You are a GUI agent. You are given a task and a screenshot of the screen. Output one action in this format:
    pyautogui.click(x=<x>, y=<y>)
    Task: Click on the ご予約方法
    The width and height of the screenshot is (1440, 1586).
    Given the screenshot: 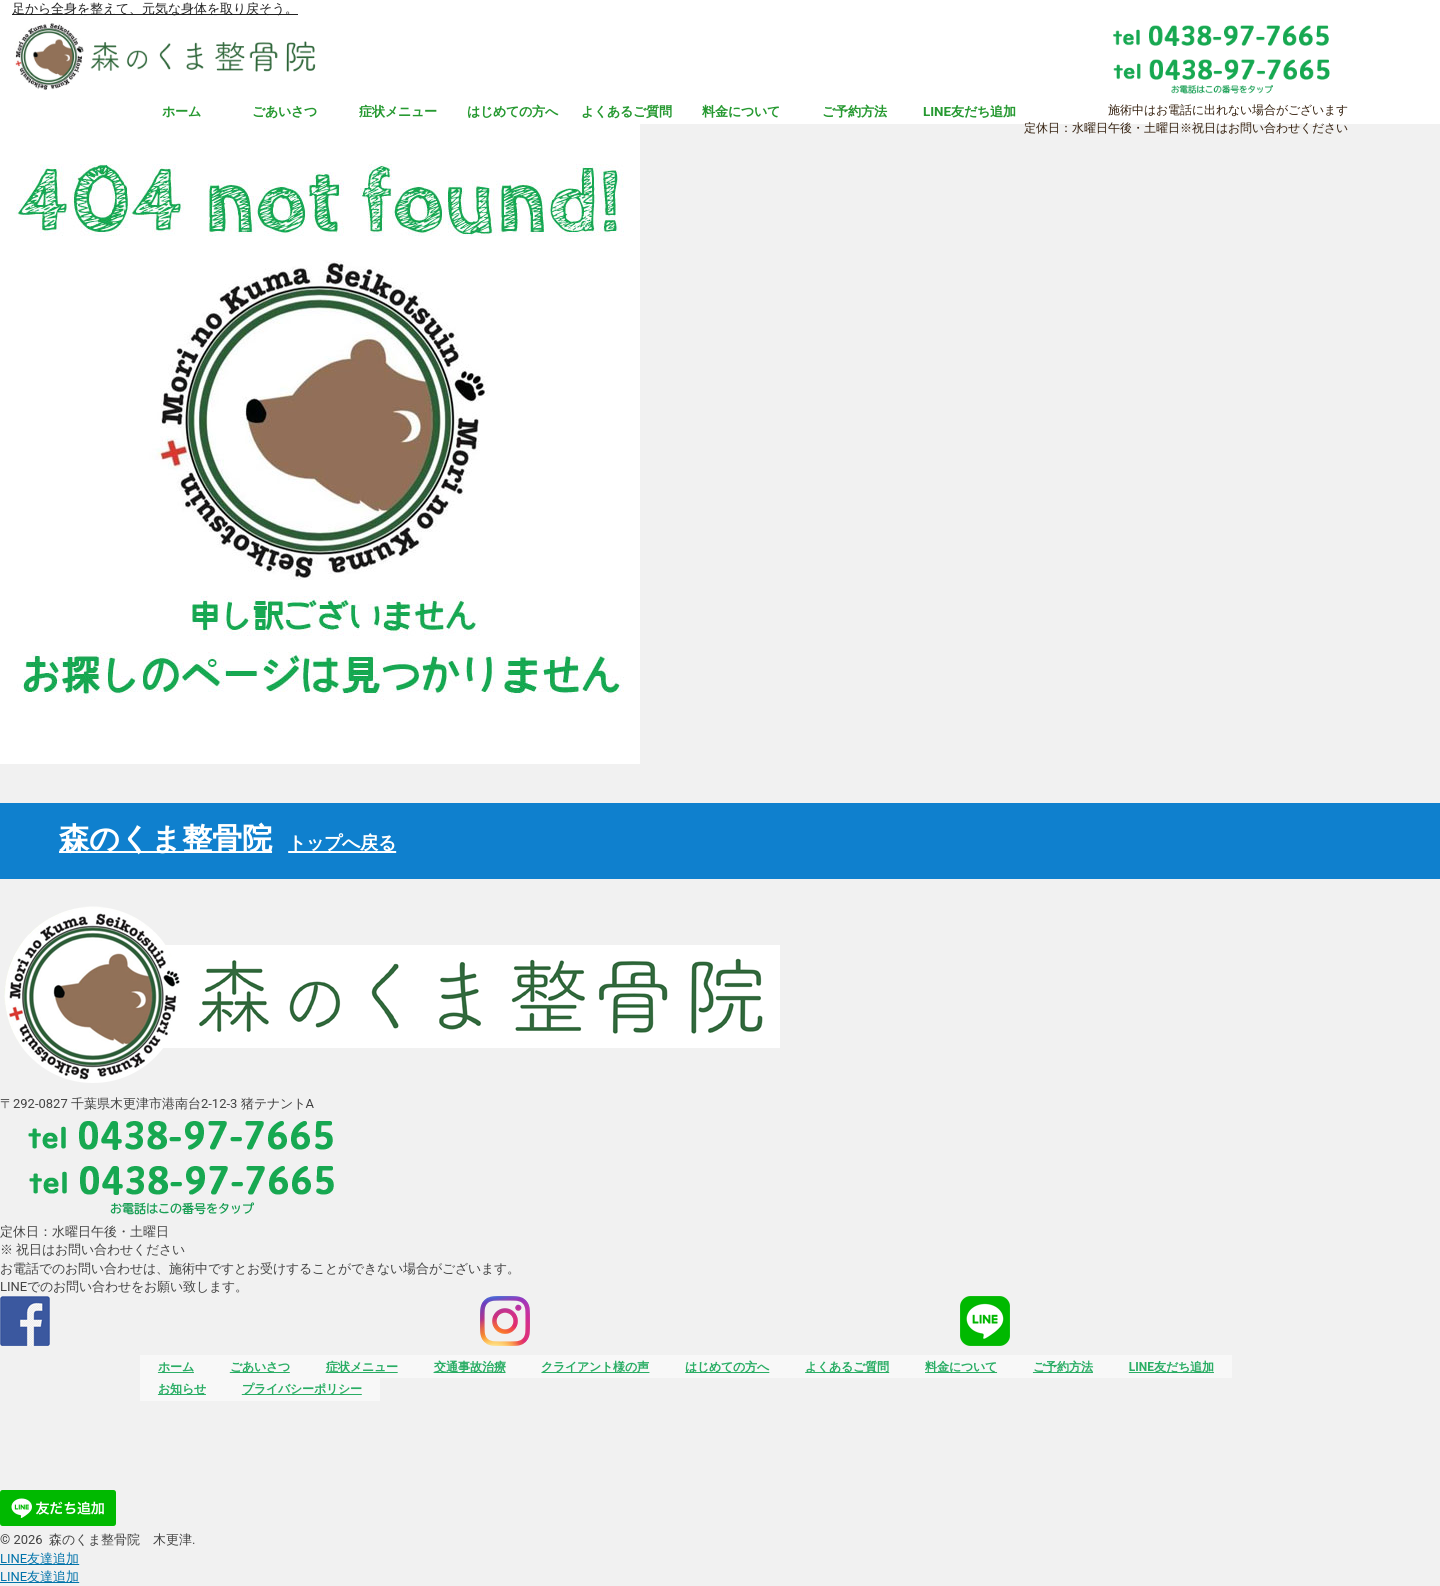 What is the action you would take?
    pyautogui.click(x=854, y=111)
    